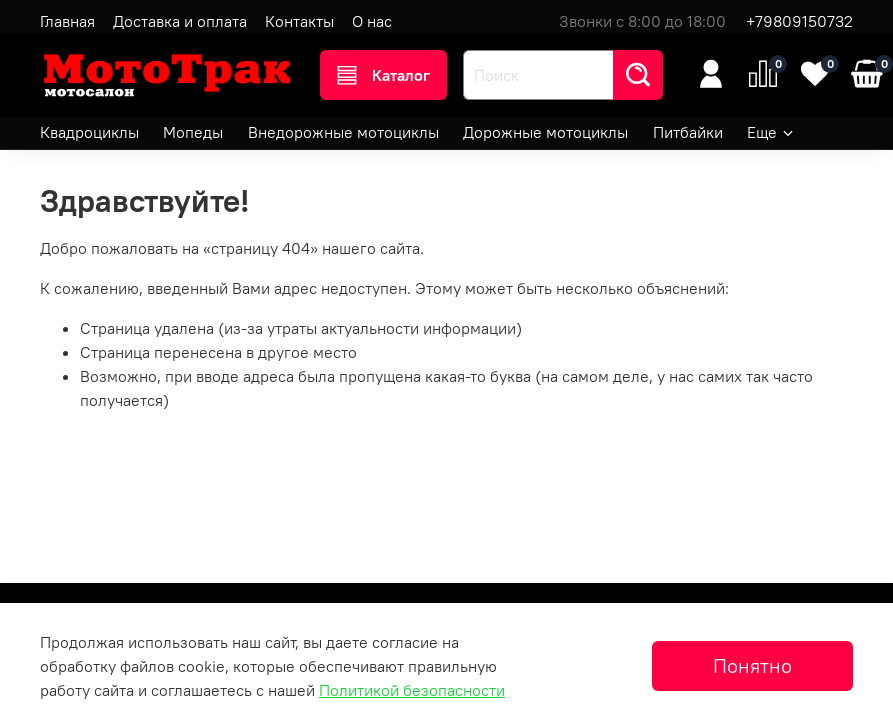  What do you see at coordinates (383, 75) in the screenshot?
I see `Каталог` at bounding box center [383, 75].